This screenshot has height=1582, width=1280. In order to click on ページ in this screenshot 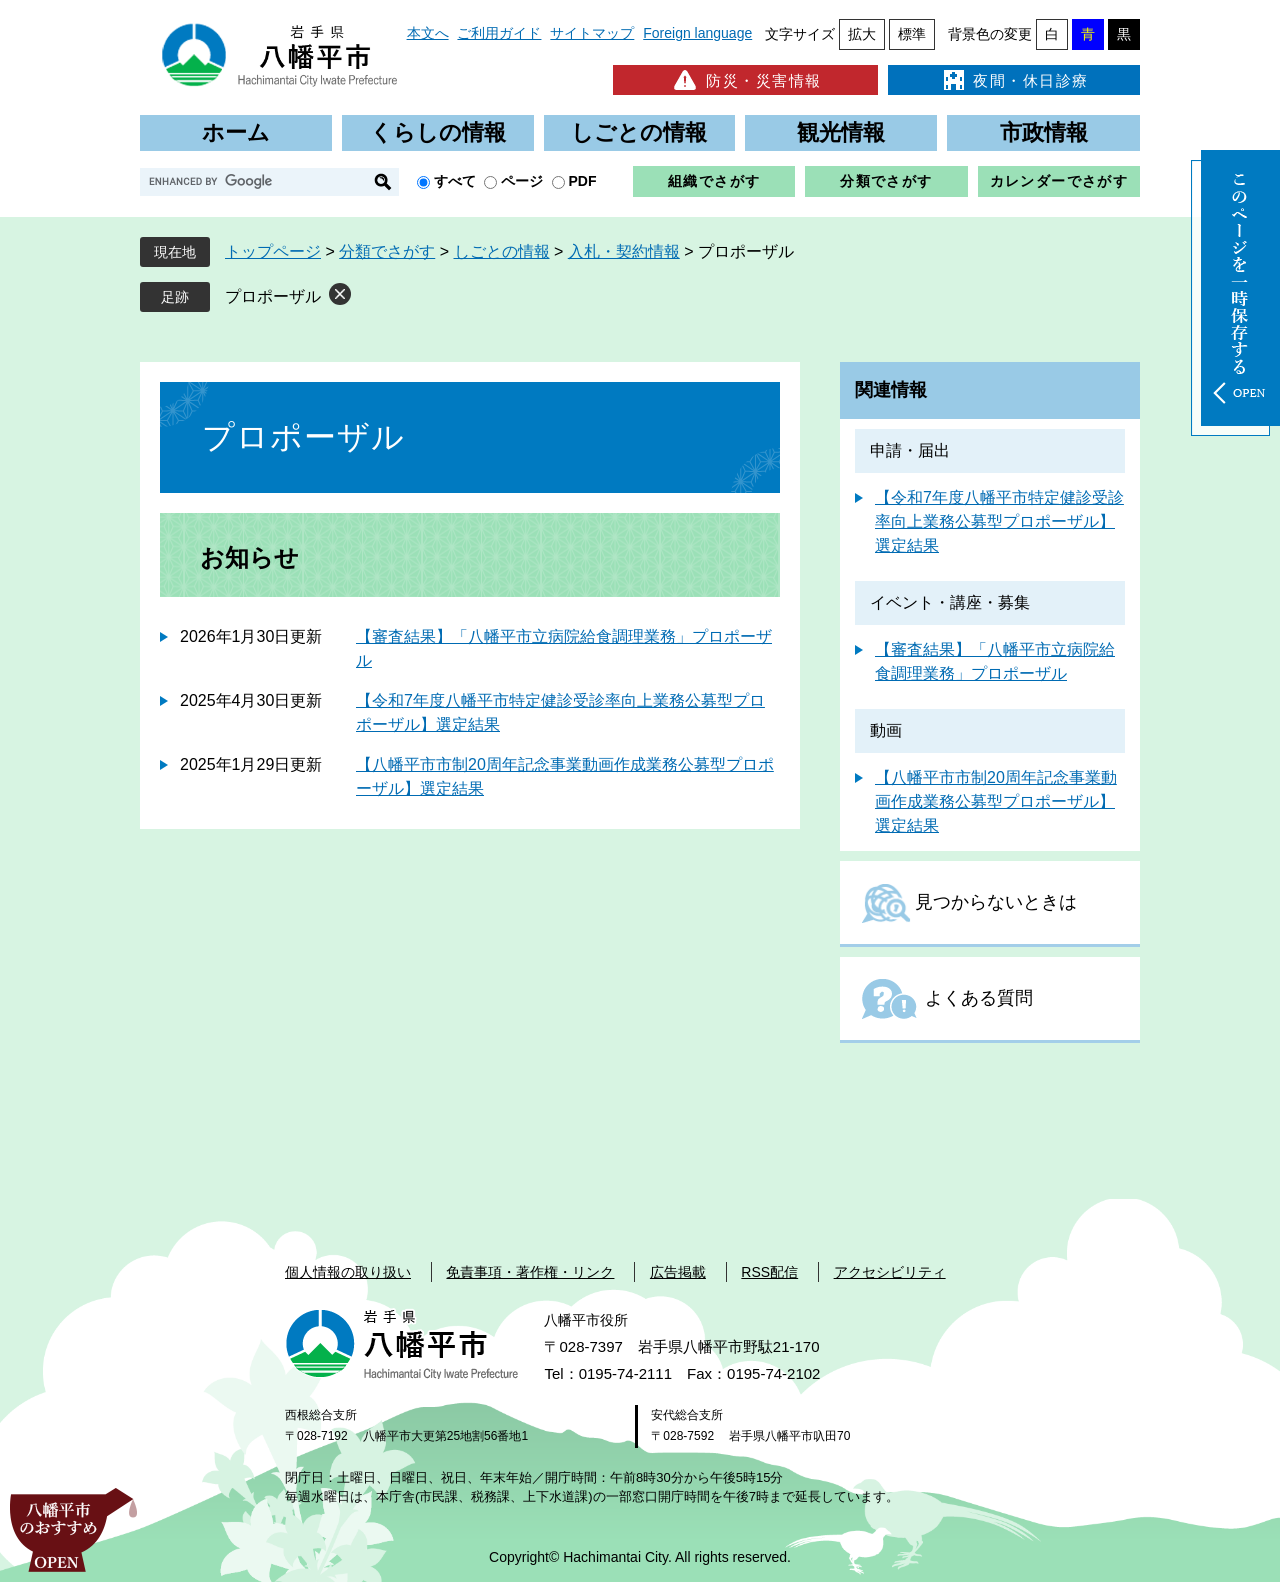, I will do `click(522, 181)`.